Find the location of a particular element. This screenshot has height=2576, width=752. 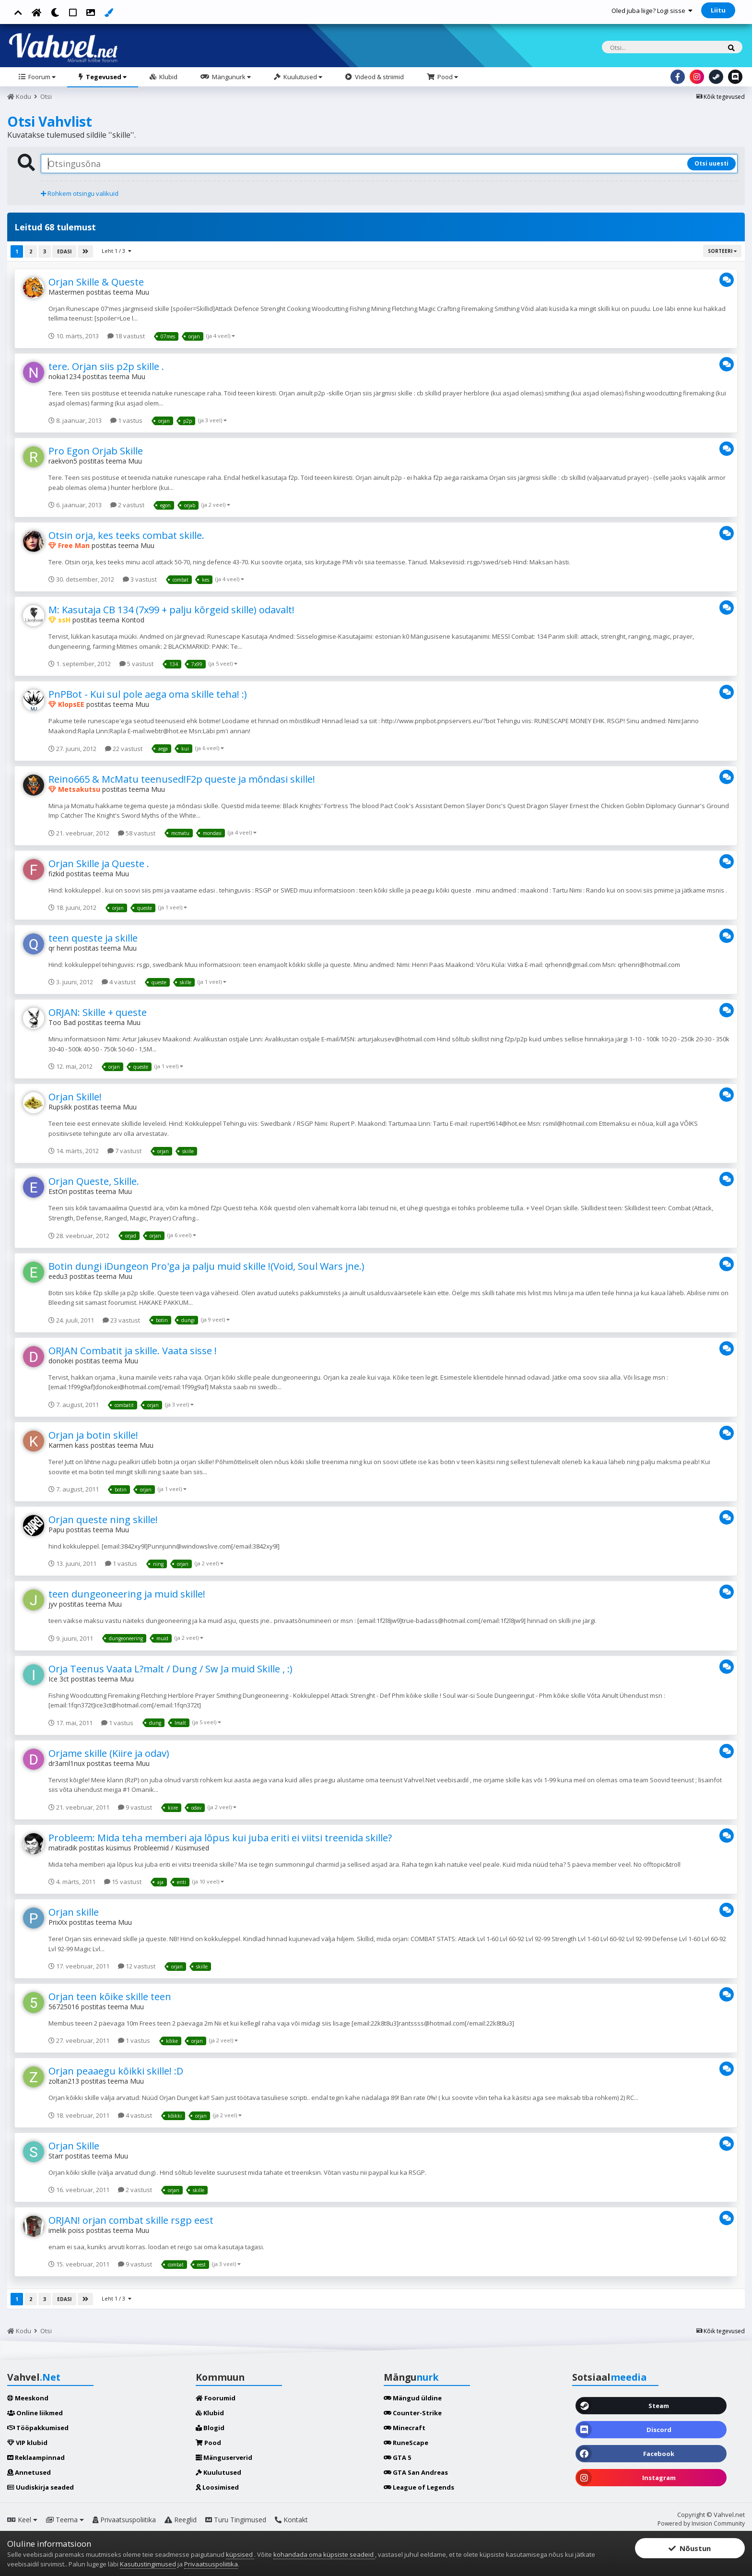

Mastermen is located at coordinates (66, 292).